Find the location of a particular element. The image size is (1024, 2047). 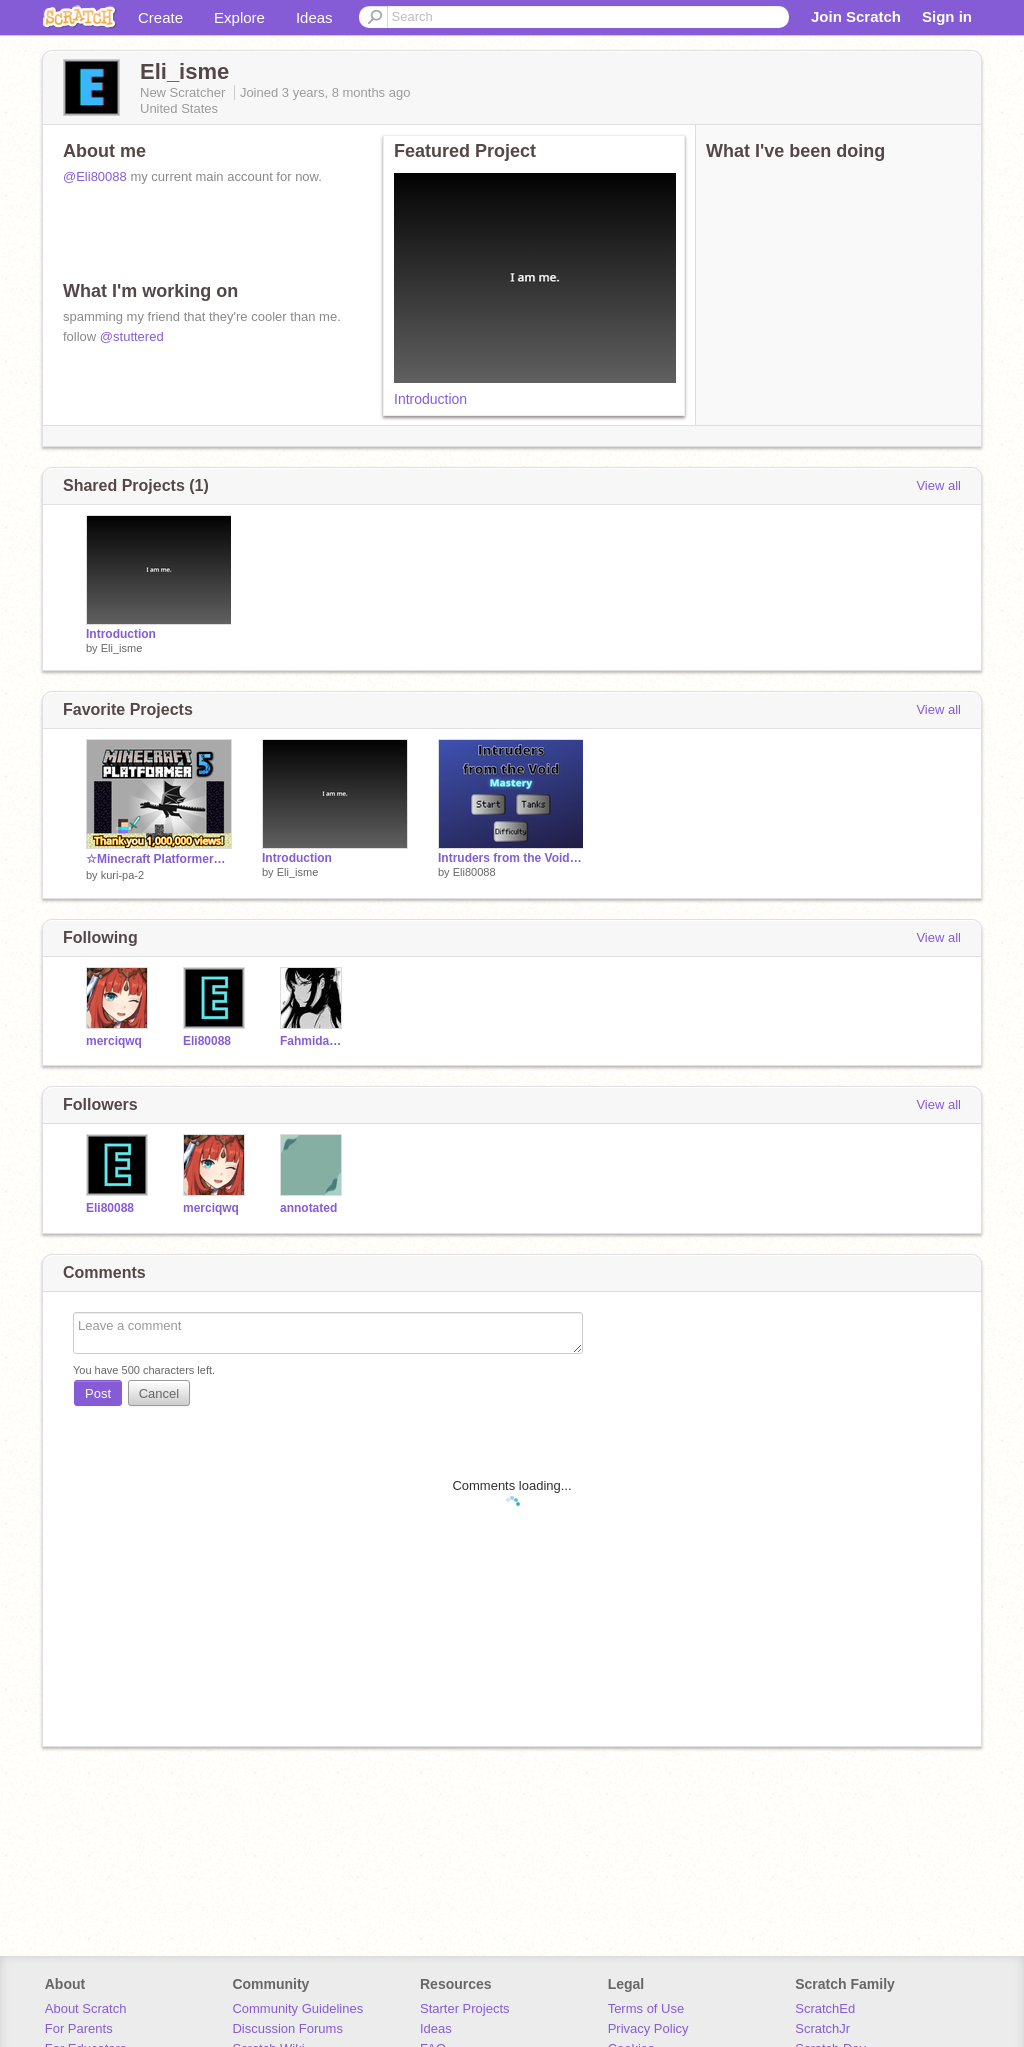

annotated is located at coordinates (308, 1208).